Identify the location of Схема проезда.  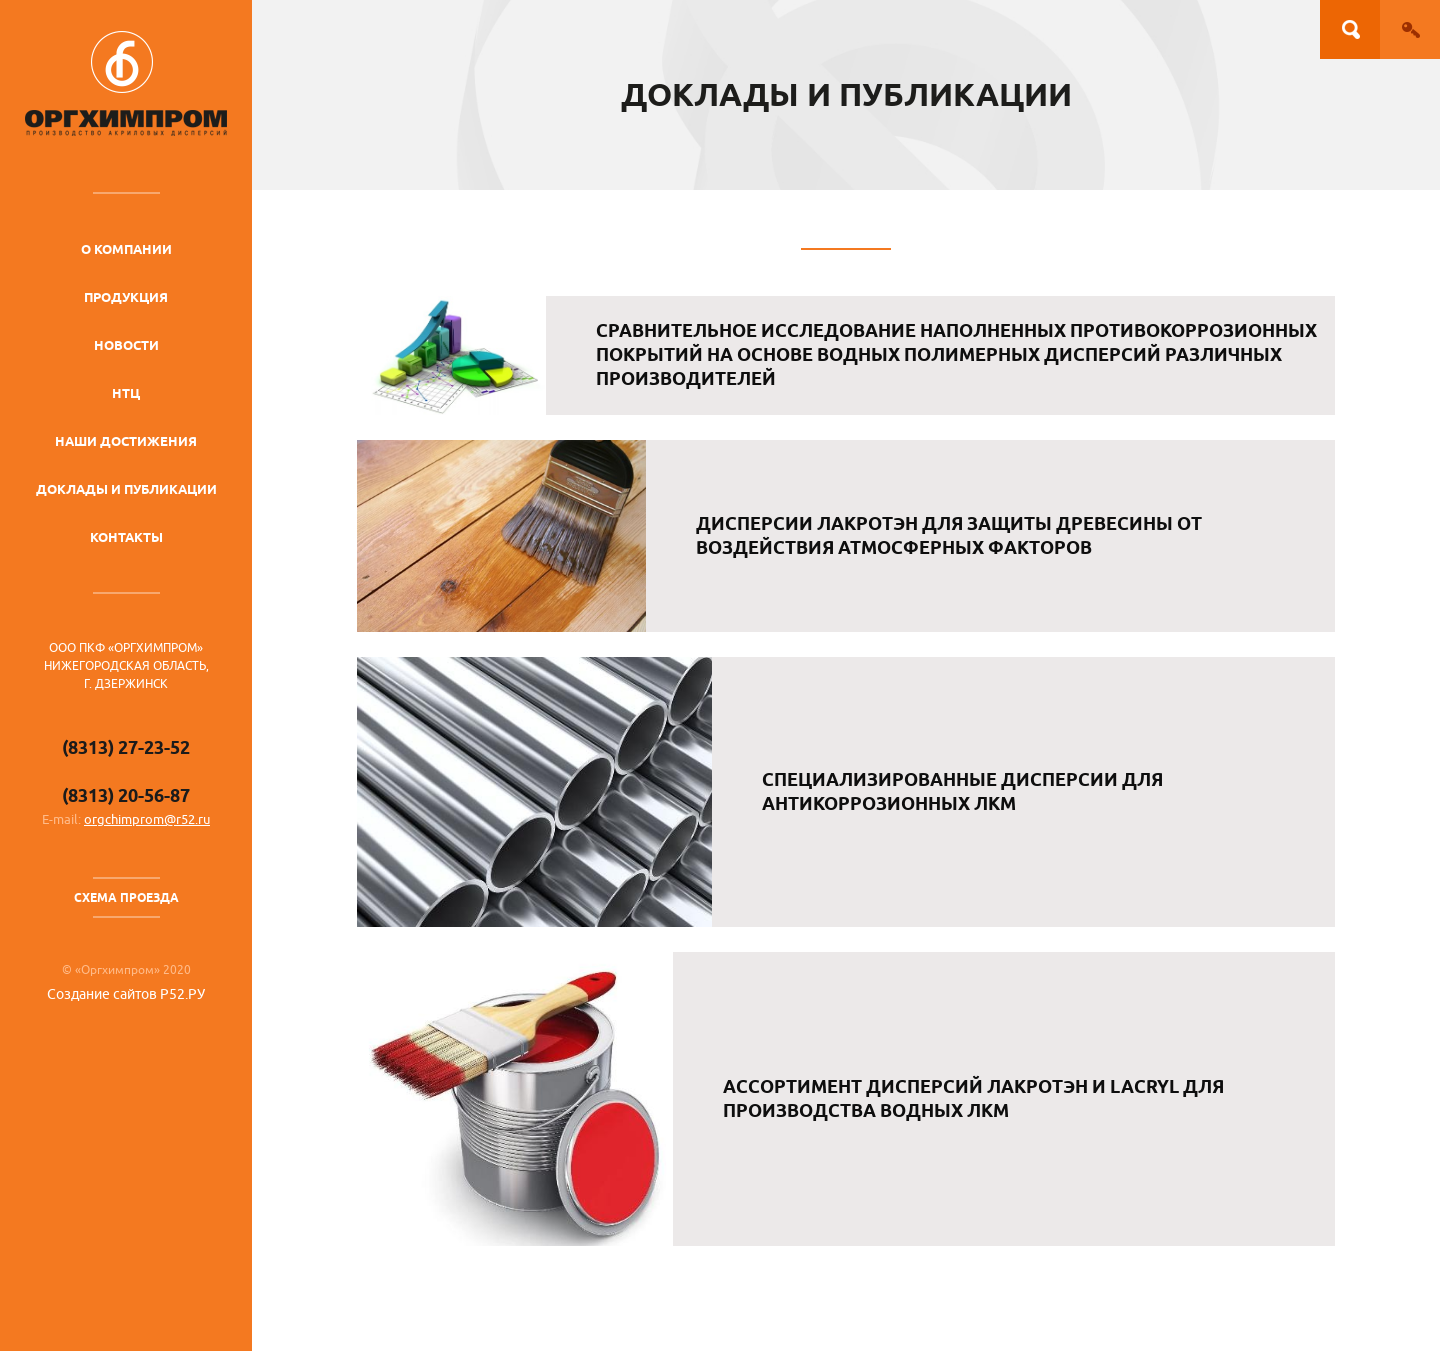
(126, 897).